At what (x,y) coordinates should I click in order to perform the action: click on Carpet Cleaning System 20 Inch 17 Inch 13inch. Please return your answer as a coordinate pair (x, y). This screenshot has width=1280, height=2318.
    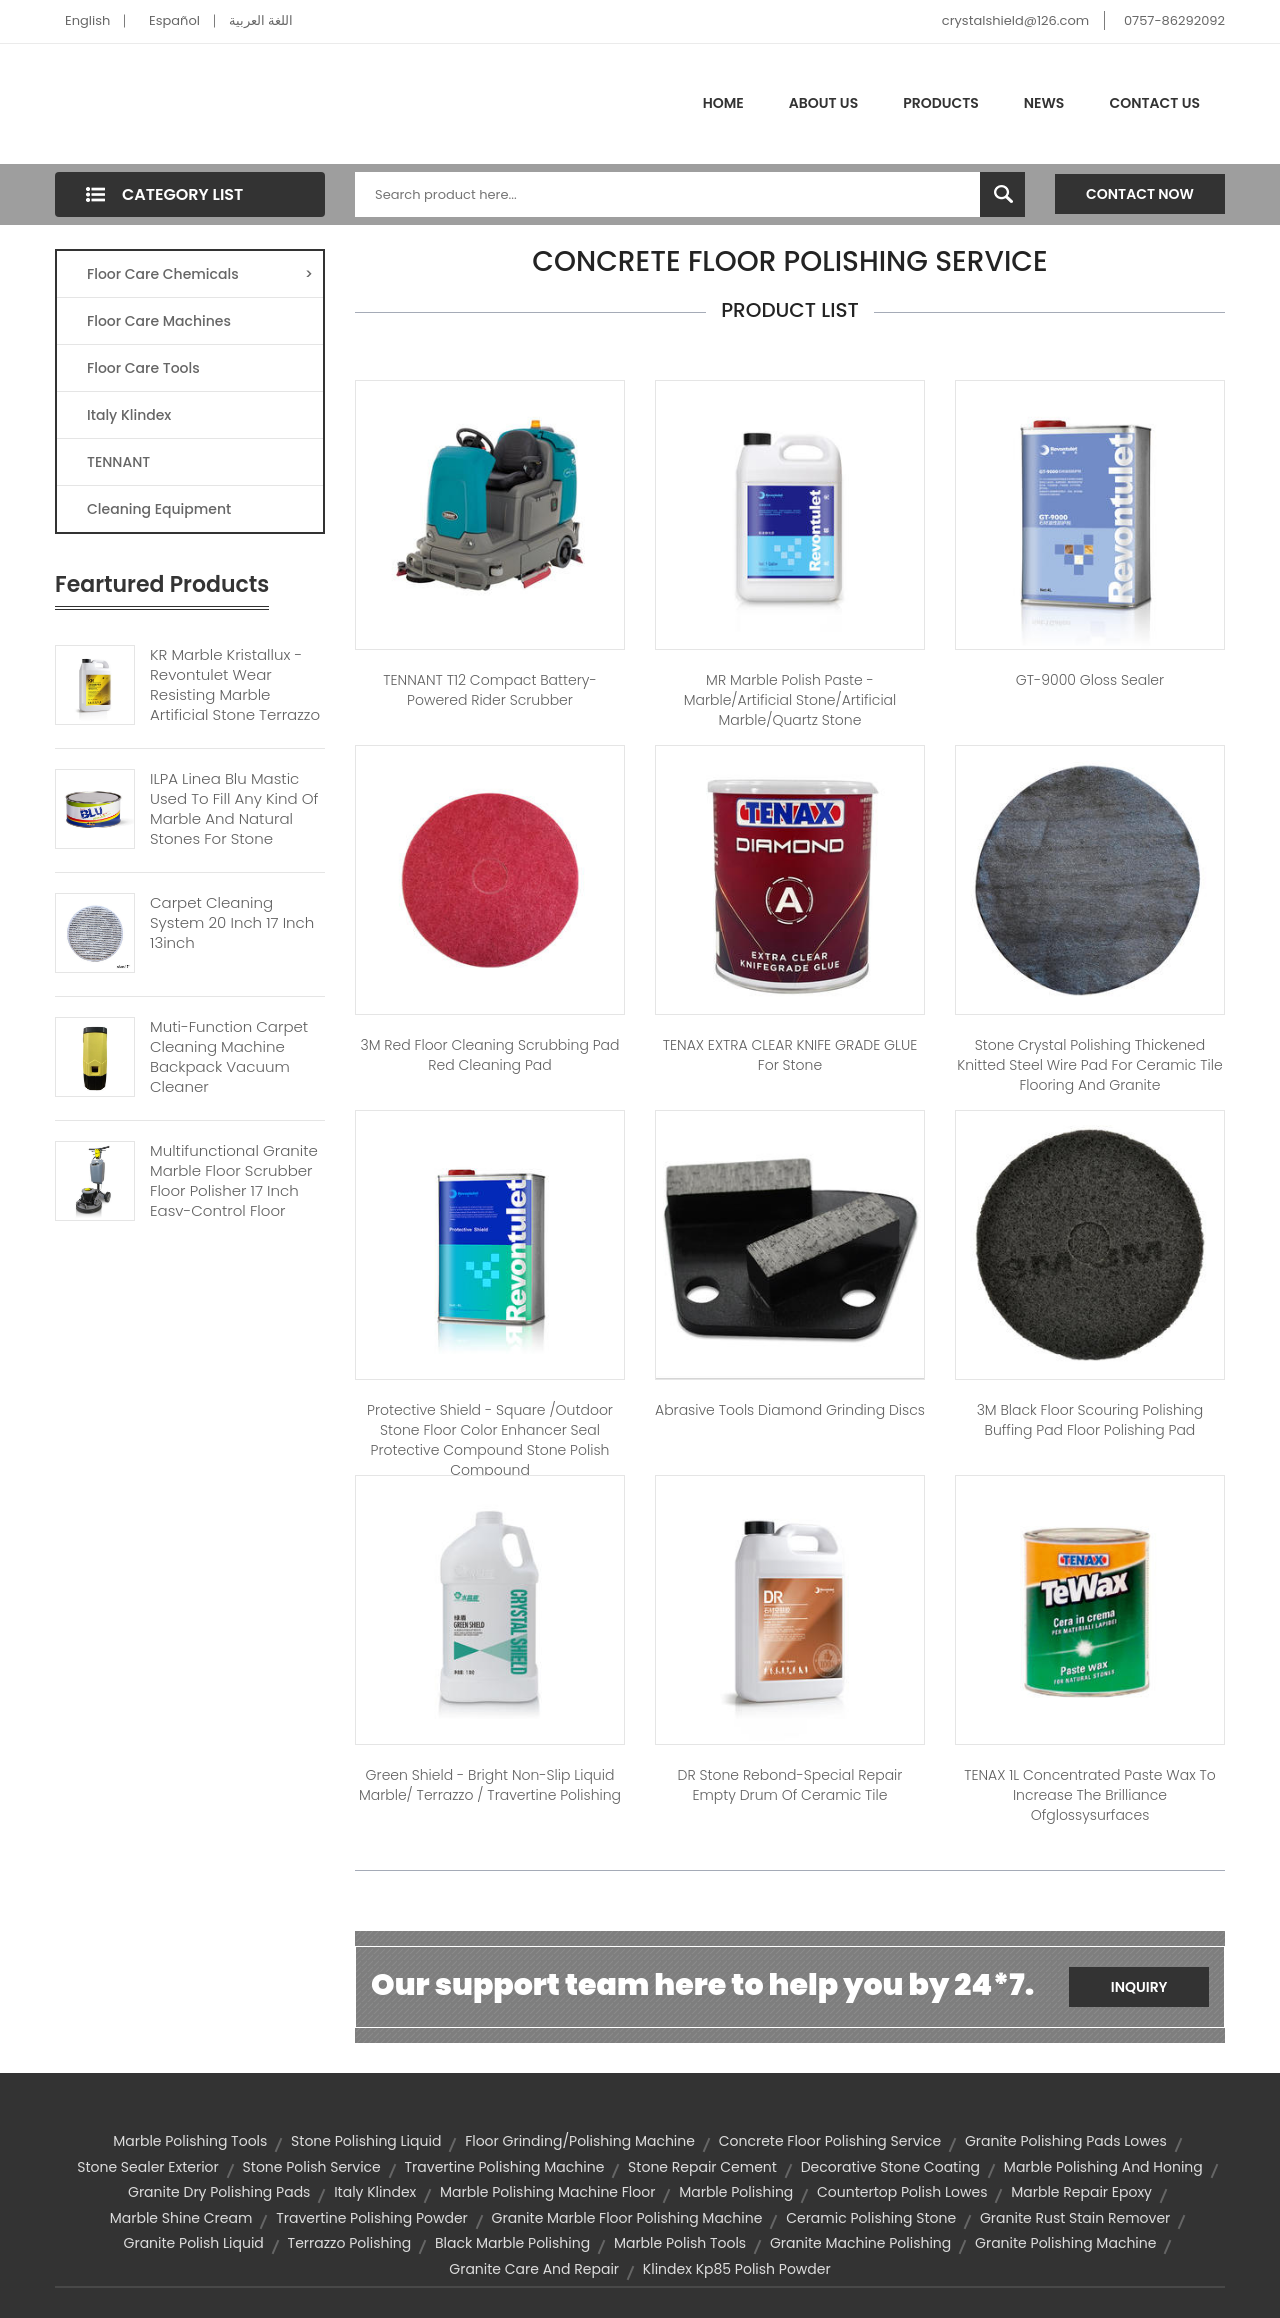
    Looking at the image, I should click on (232, 923).